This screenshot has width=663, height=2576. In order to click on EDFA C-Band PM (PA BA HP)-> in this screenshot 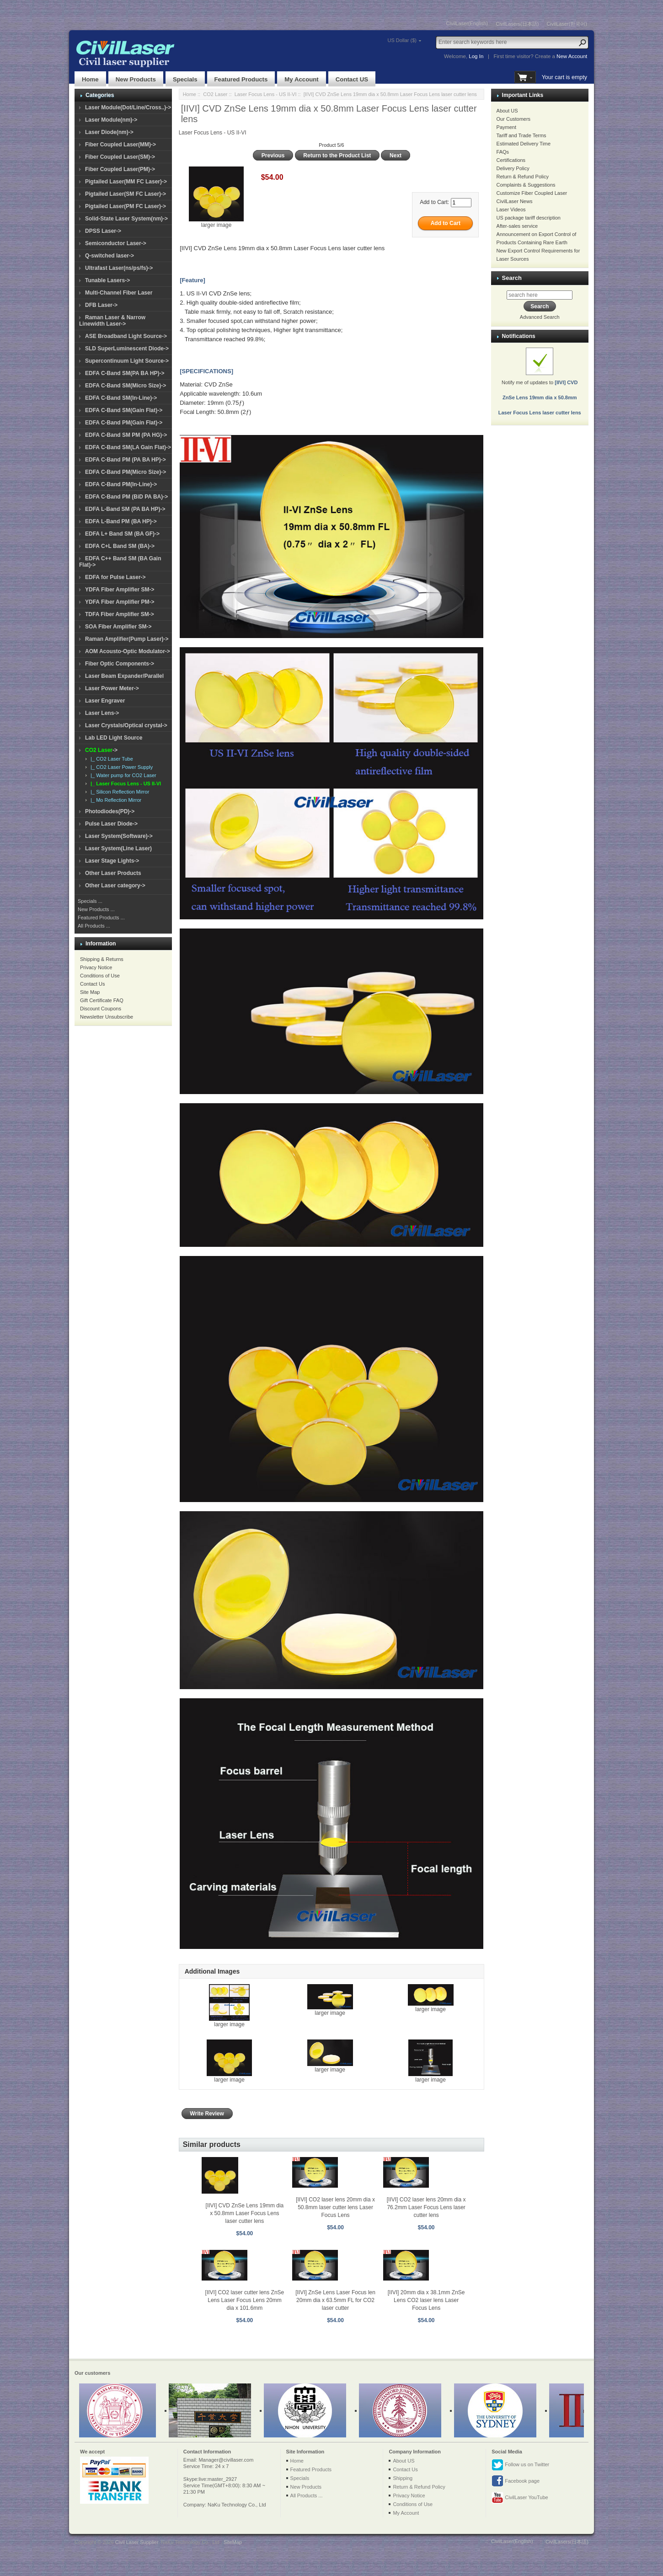, I will do `click(125, 459)`.